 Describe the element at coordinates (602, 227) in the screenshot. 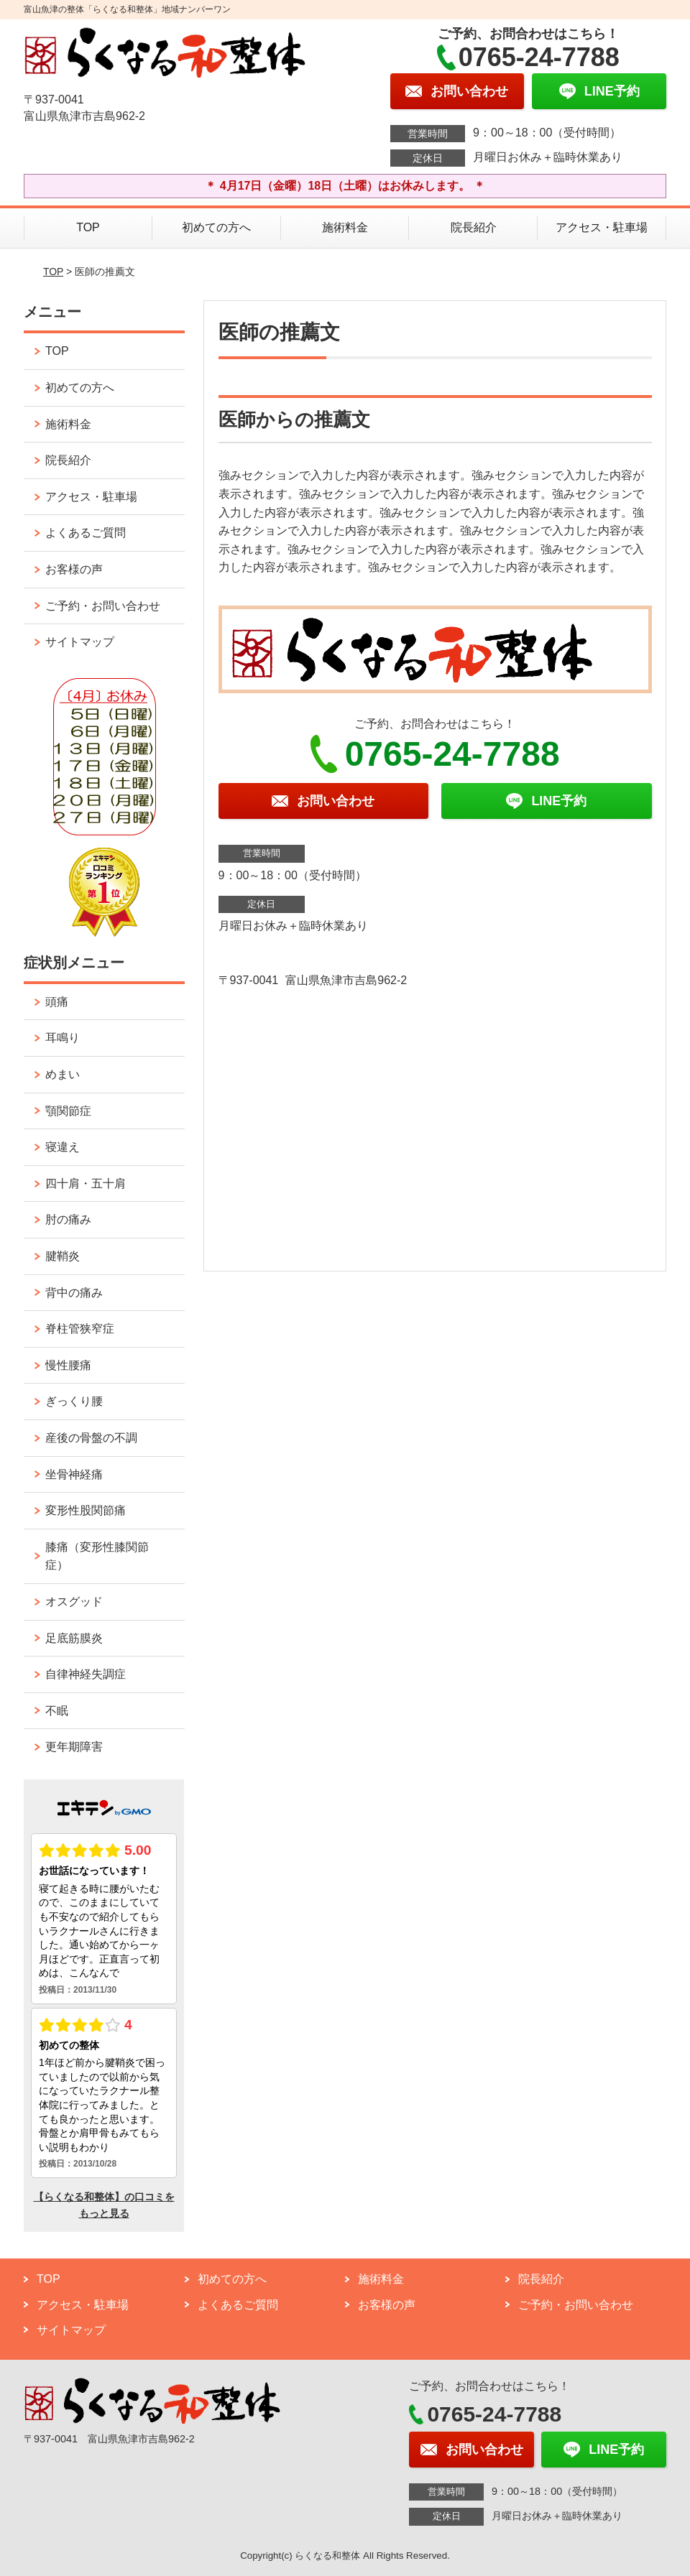

I see `アクセス・駐車場` at that location.